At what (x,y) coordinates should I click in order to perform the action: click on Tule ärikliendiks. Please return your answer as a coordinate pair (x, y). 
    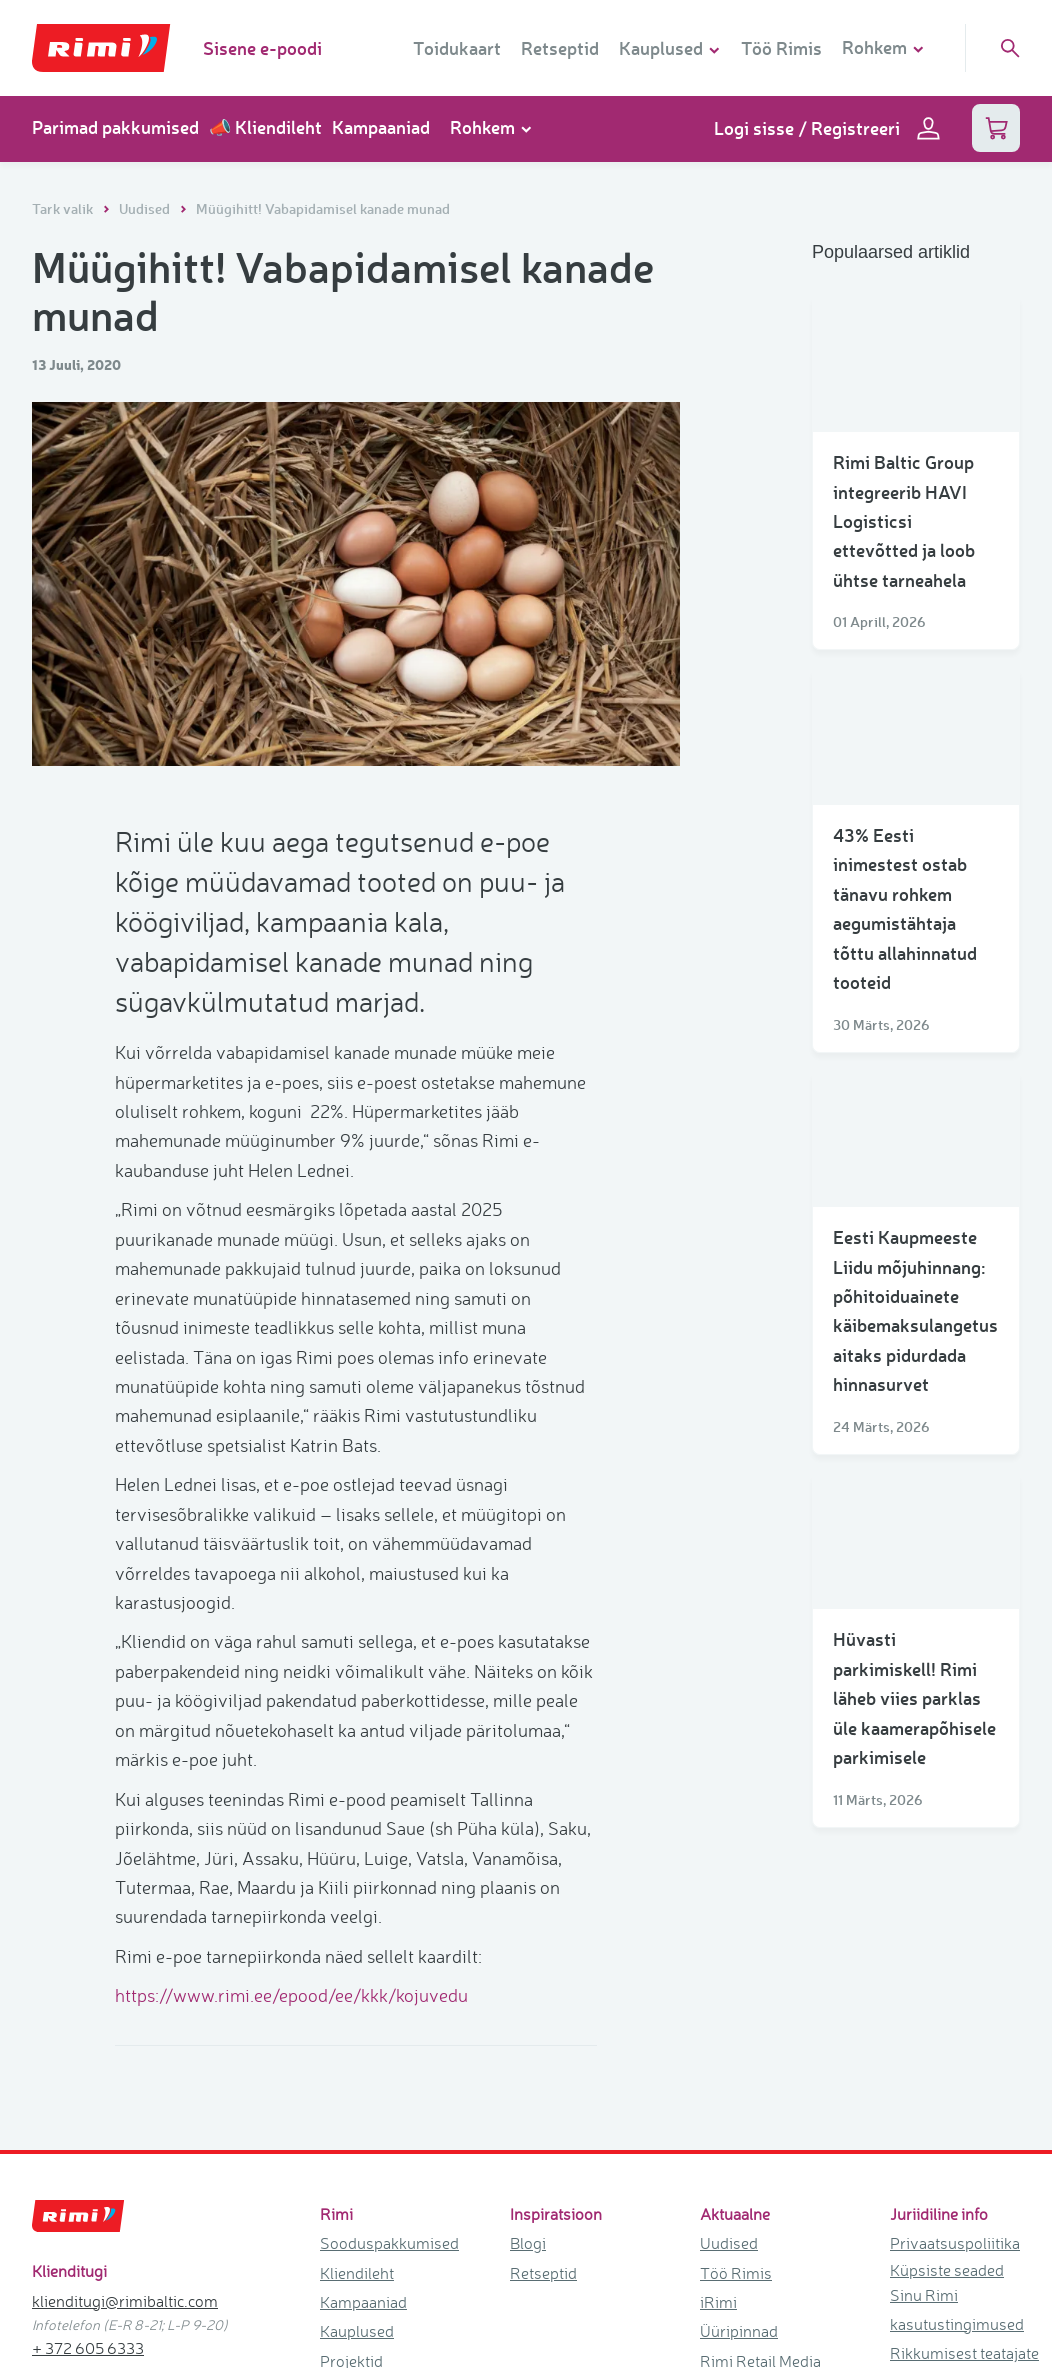
    Looking at the image, I should click on (757, 2148).